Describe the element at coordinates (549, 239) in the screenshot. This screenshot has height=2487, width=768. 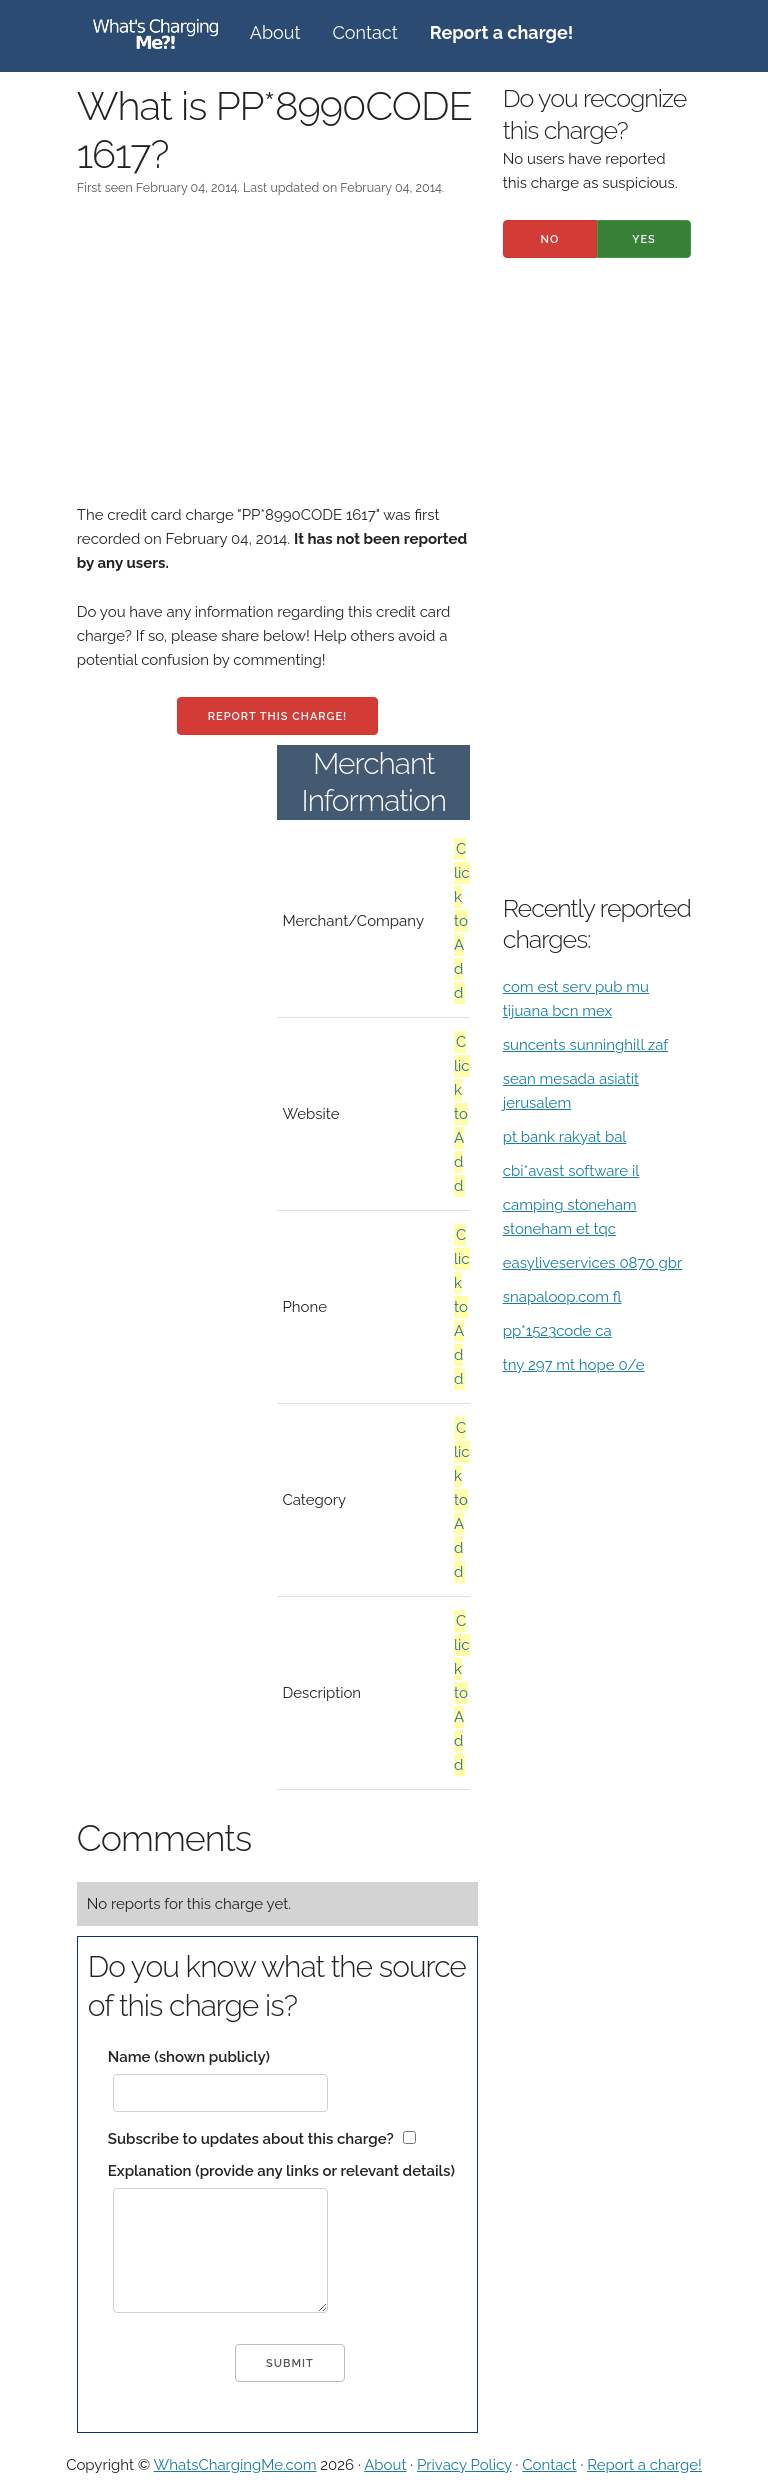
I see `No` at that location.